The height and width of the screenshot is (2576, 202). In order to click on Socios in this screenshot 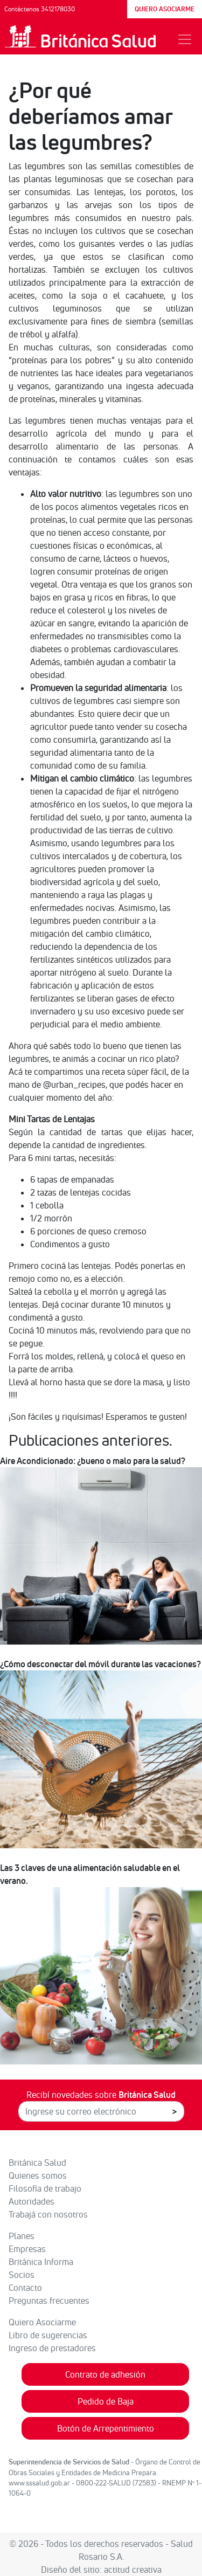, I will do `click(21, 2274)`.